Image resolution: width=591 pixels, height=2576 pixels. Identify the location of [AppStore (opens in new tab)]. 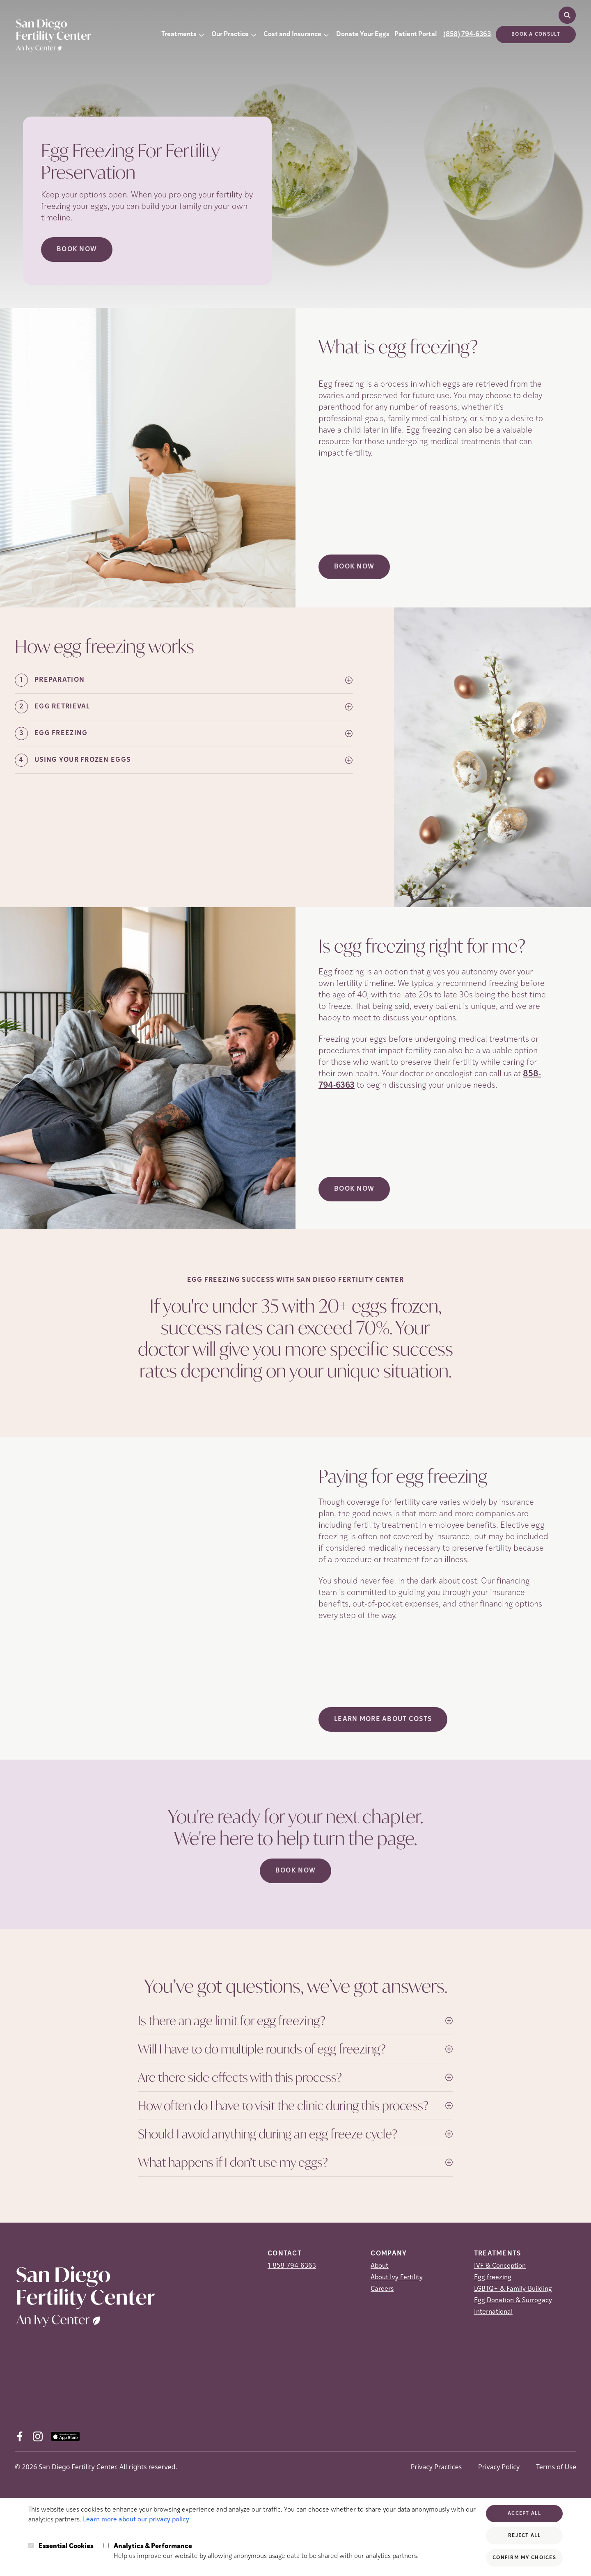
(65, 2436).